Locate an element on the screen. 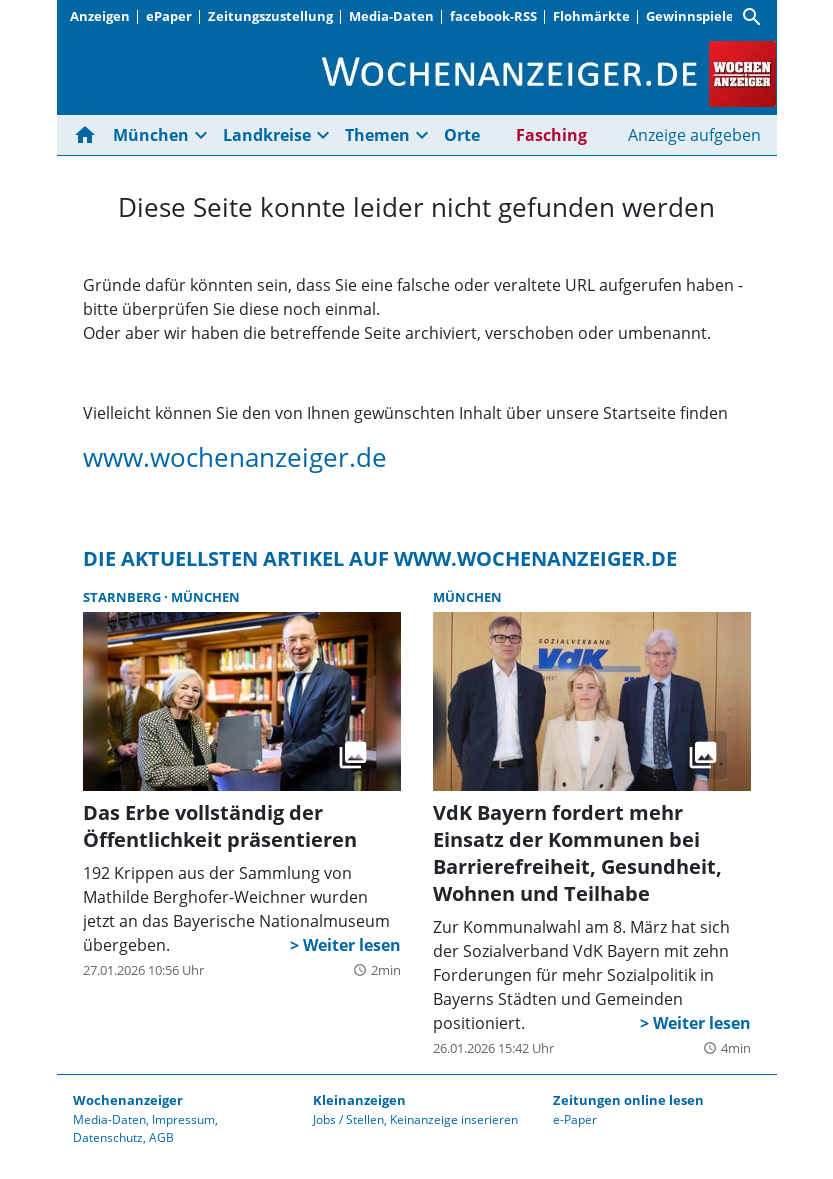  Anzeigen is located at coordinates (100, 16).